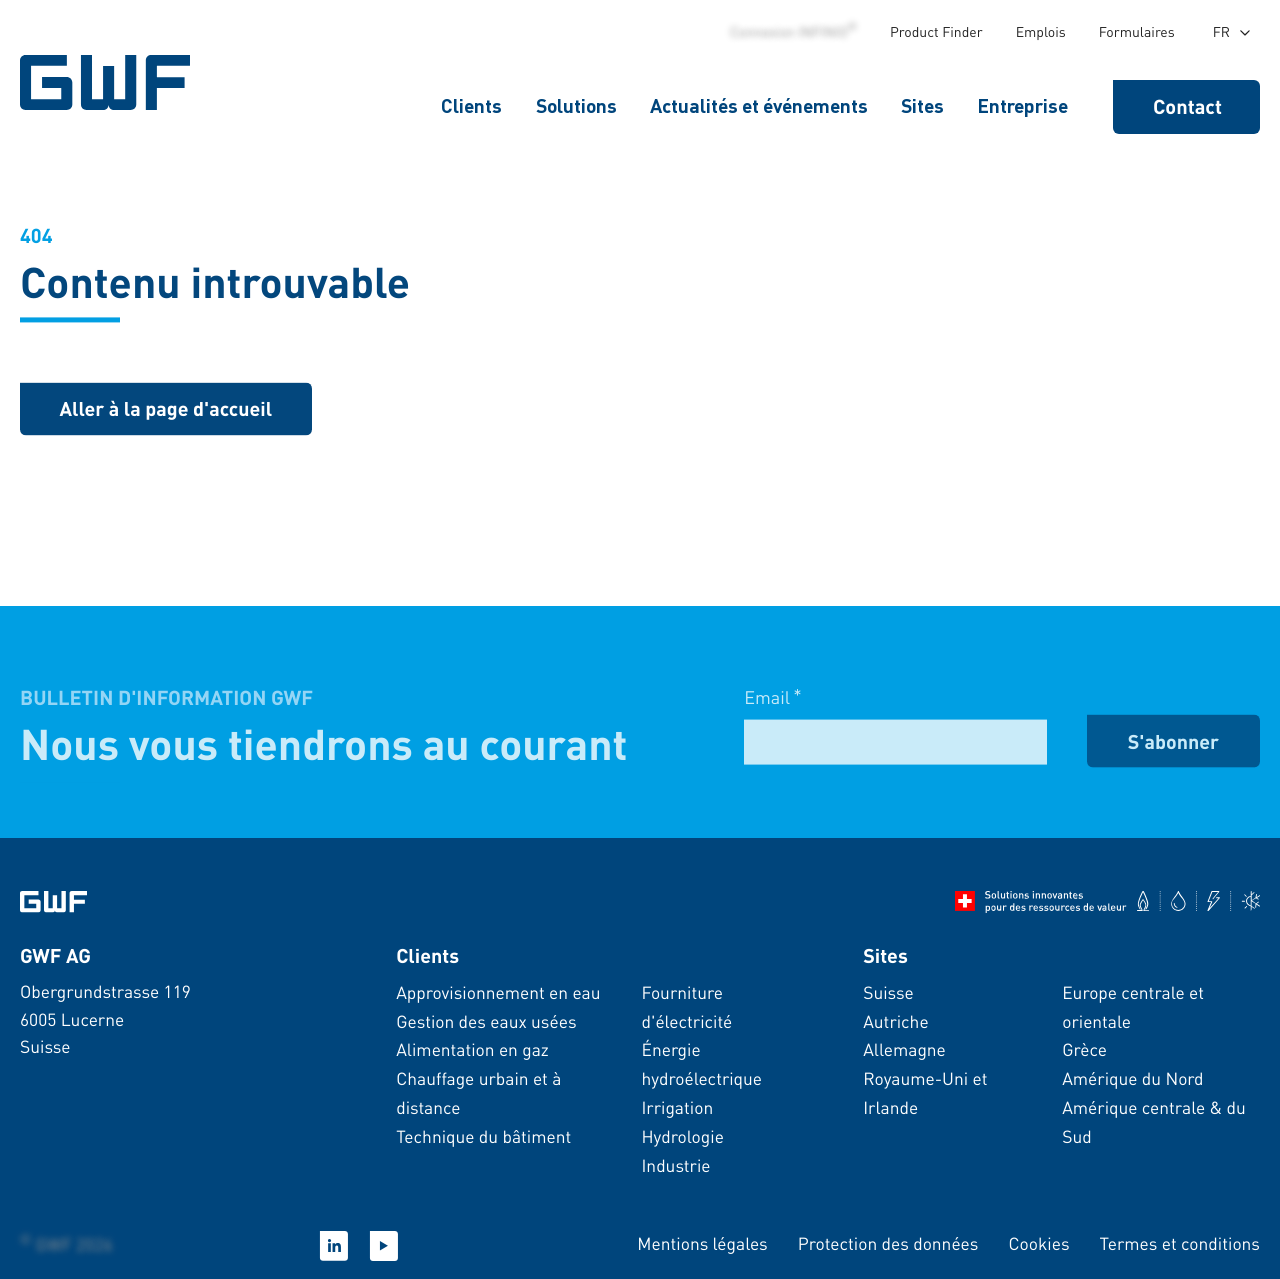  Describe the element at coordinates (793, 32) in the screenshot. I see `Connexion INFINIO` at that location.